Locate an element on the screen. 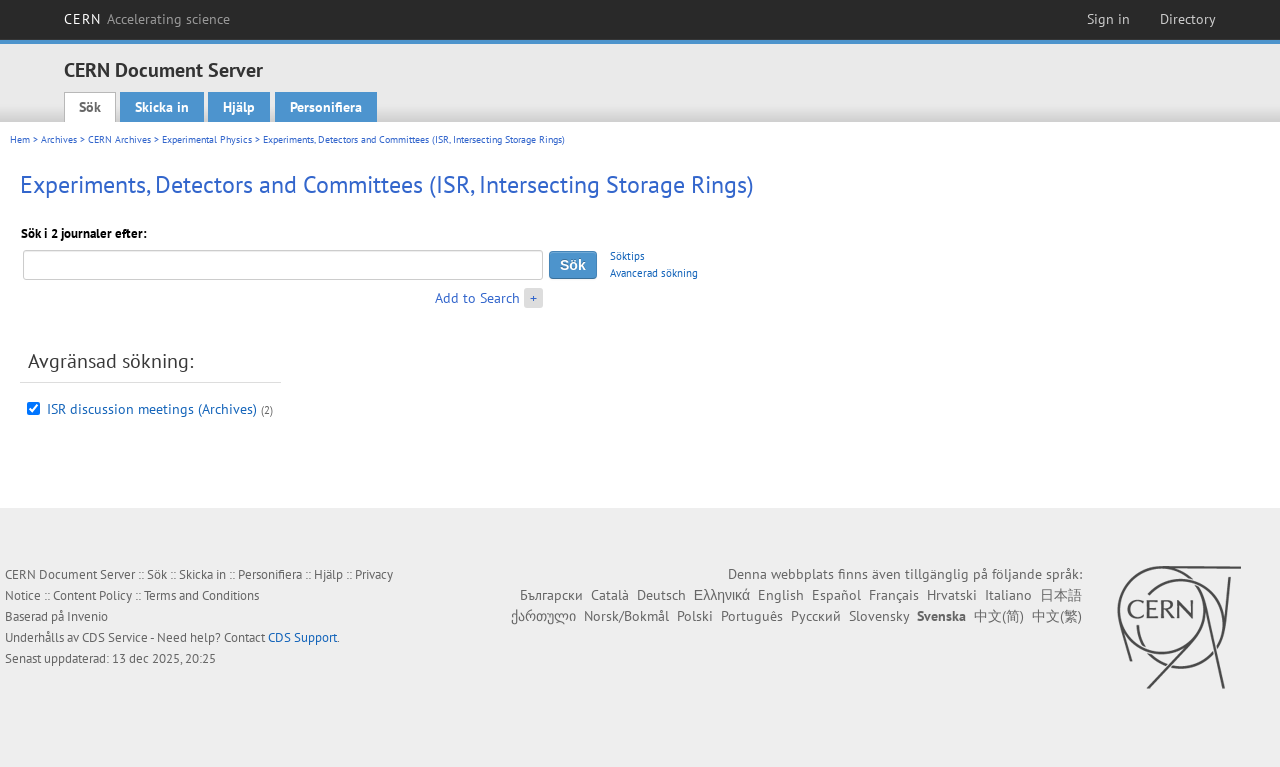  CERN Archives is located at coordinates (119, 139).